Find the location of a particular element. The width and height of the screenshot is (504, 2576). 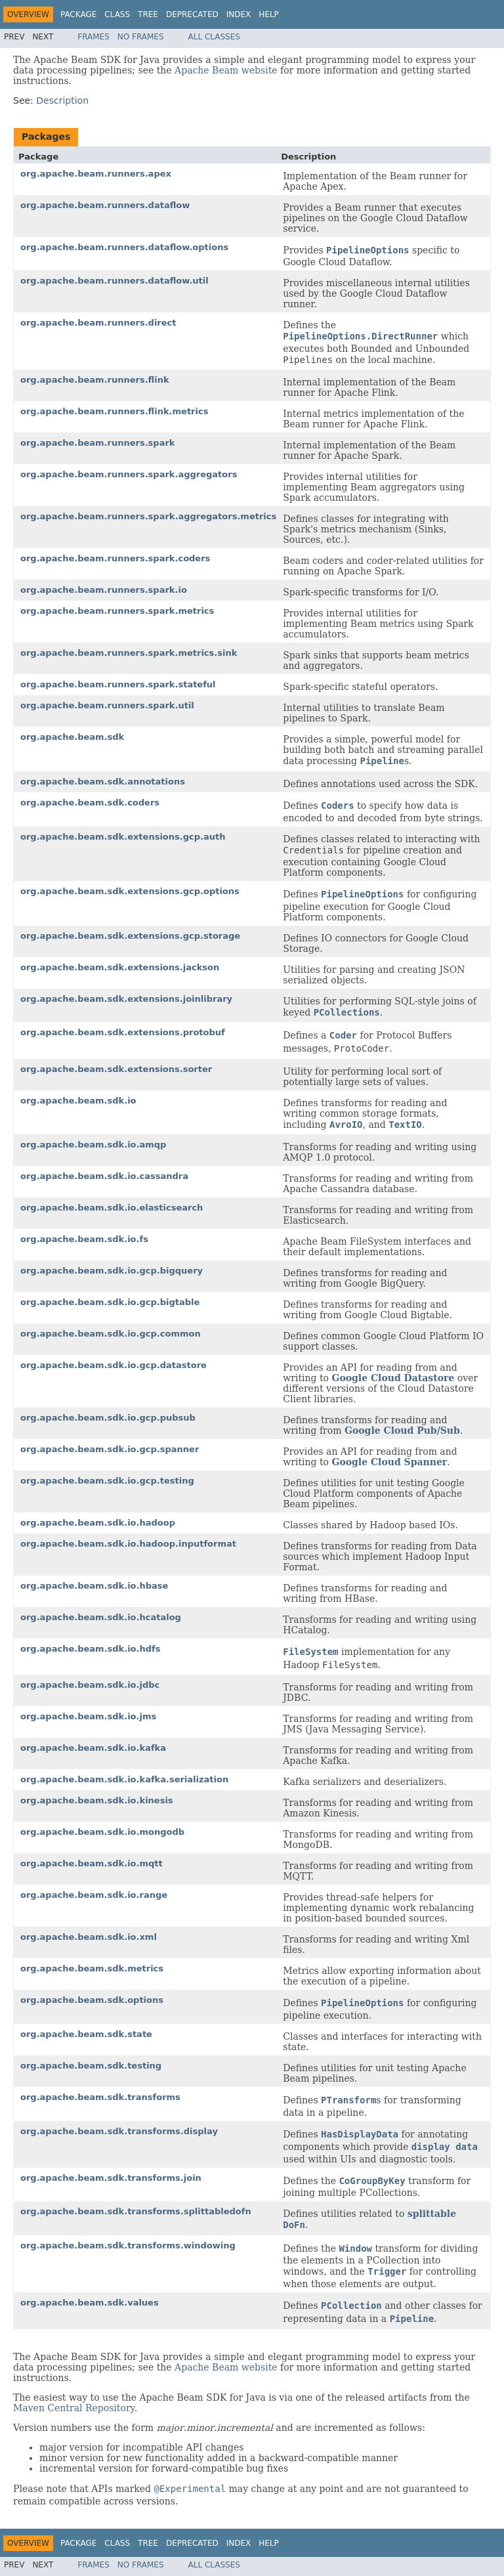

org.apache.beam.sdk.extensions.gcp.storage is located at coordinates (130, 936).